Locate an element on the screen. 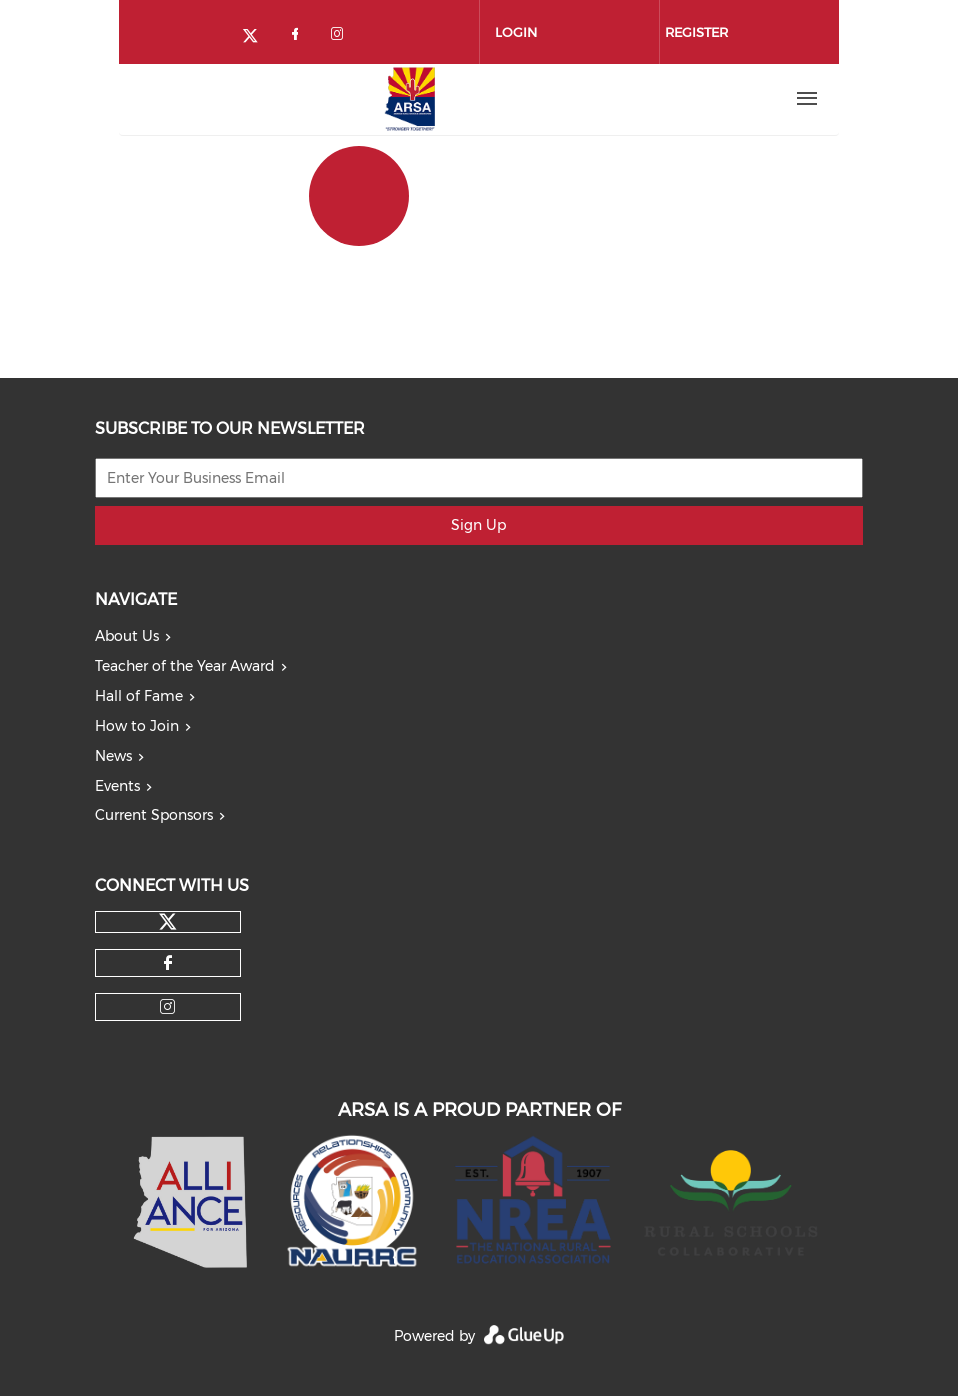 This screenshot has width=958, height=1396. Teacher of the Year Award is located at coordinates (185, 666).